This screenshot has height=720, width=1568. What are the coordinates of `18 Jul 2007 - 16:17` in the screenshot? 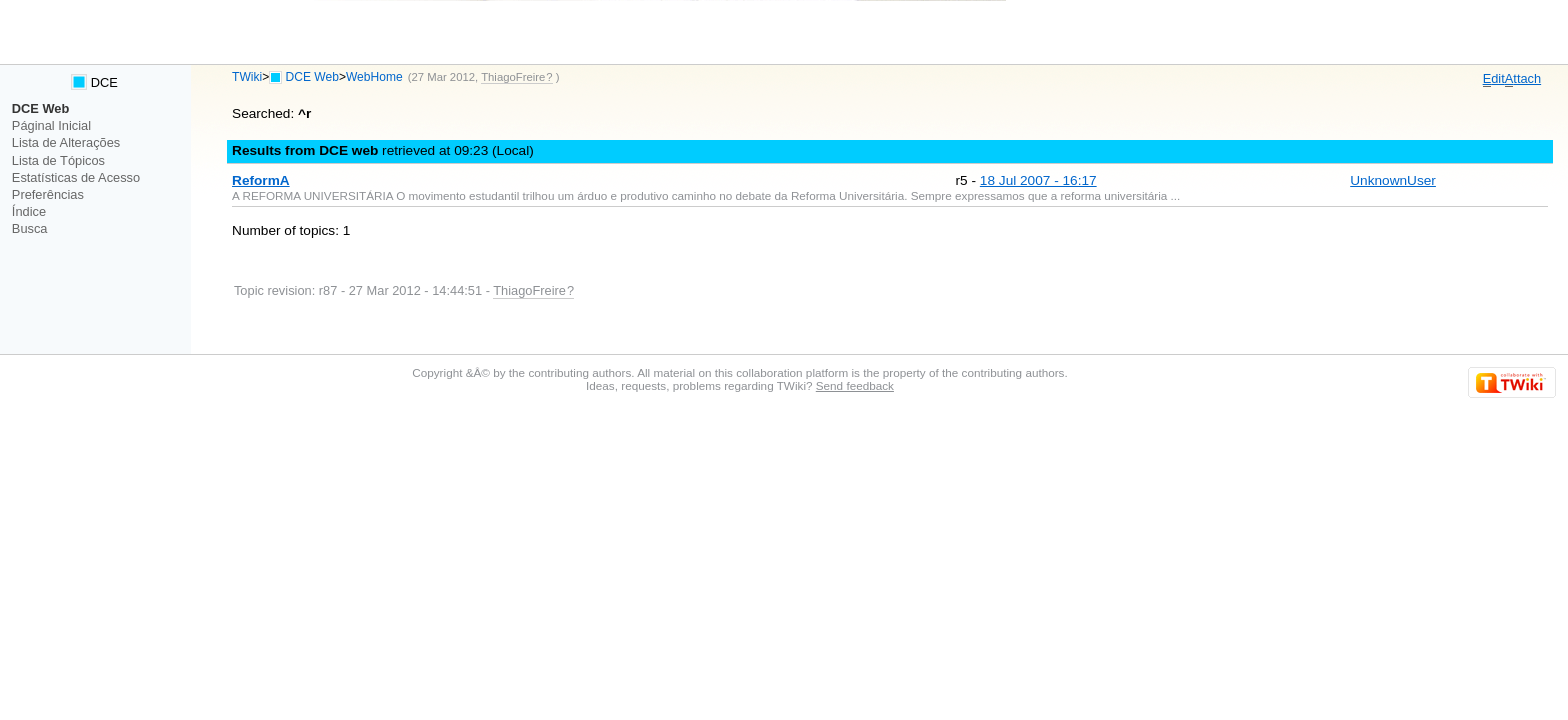 It's located at (1038, 180).